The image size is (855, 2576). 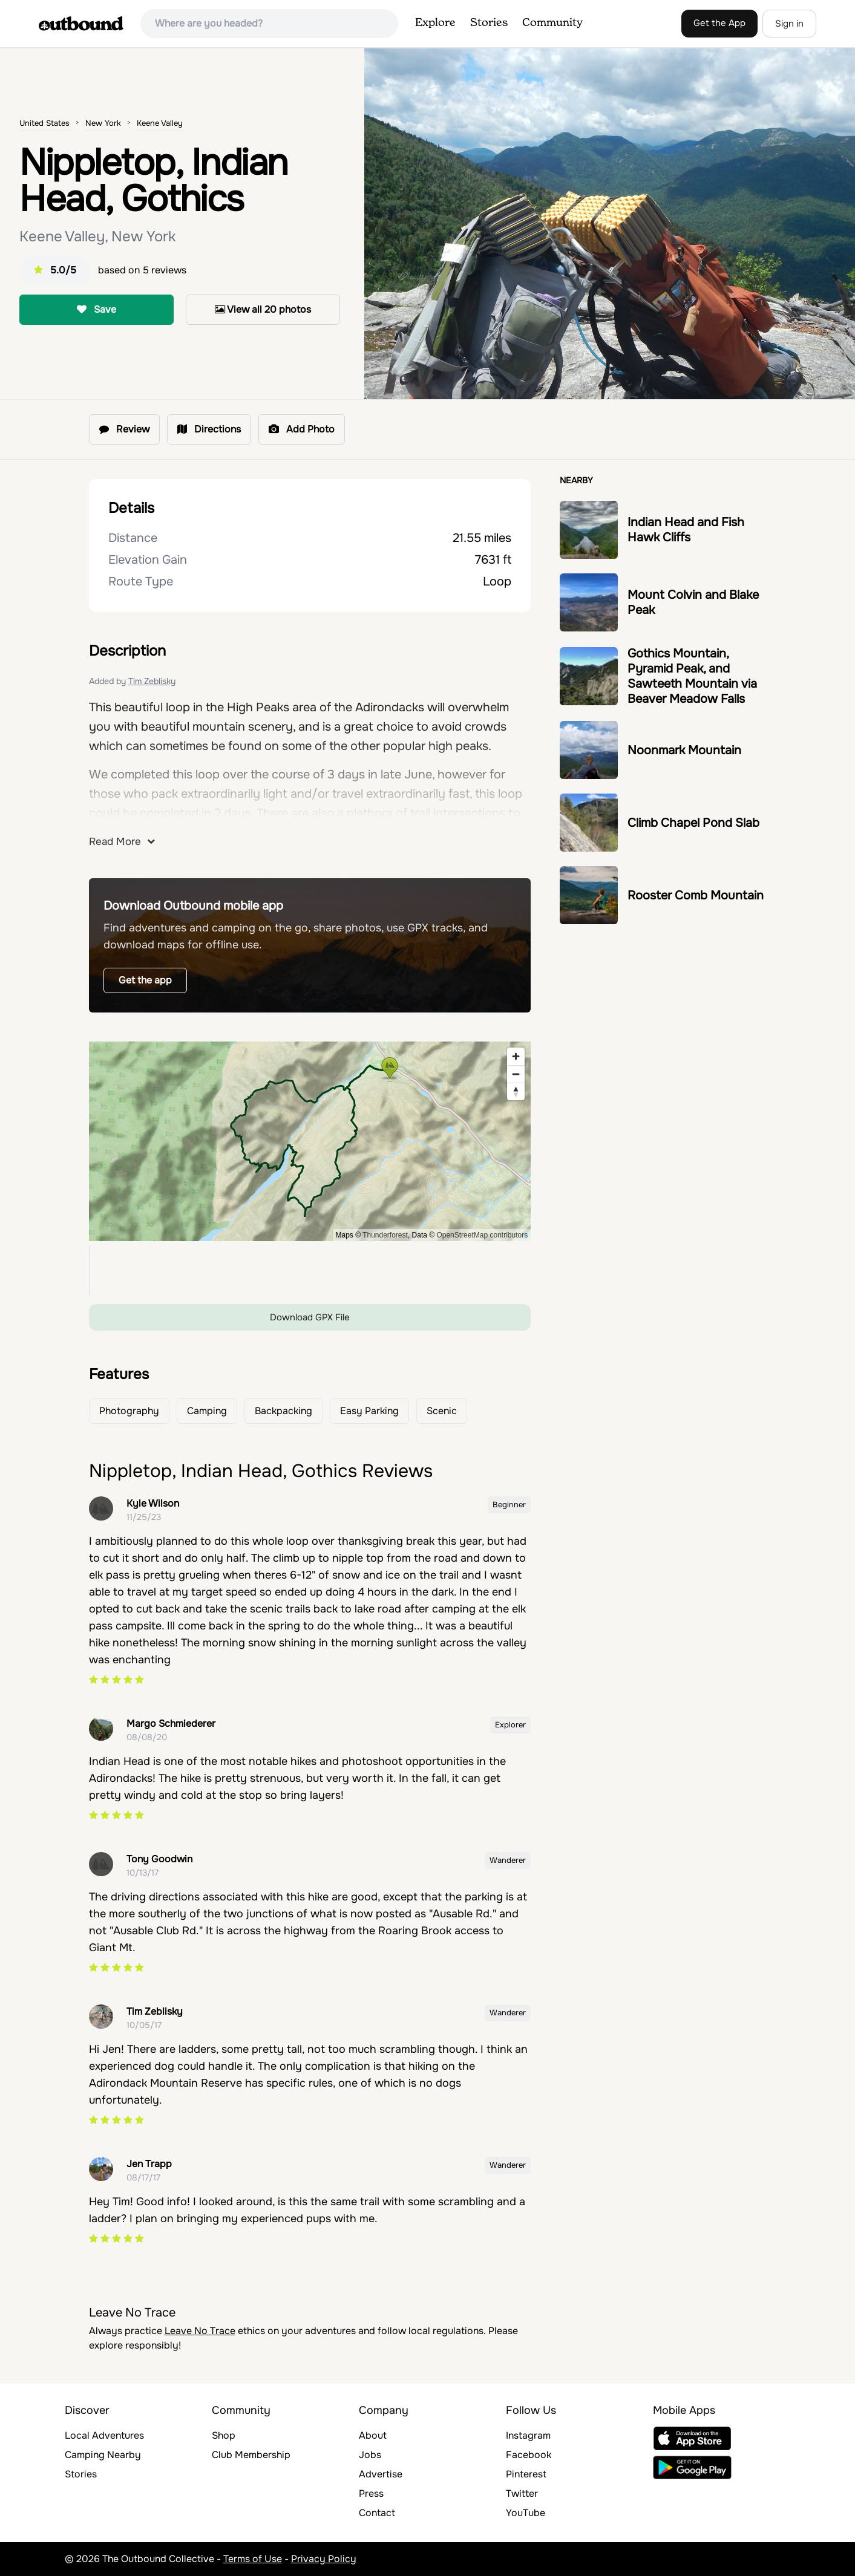 I want to click on Leave No Trace, so click(x=200, y=2330).